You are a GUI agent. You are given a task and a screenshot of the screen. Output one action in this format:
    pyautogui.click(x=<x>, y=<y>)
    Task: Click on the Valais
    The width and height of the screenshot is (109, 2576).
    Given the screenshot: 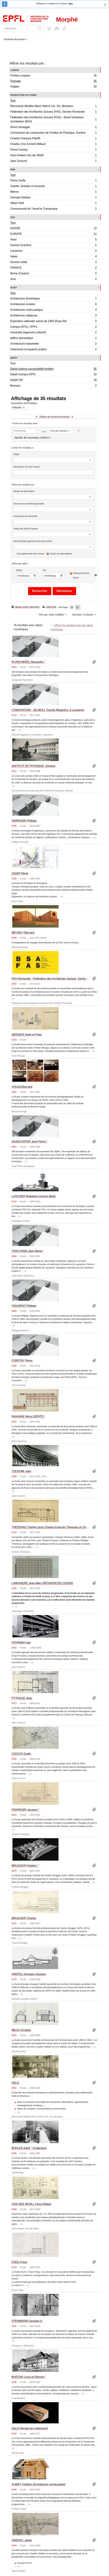 What is the action you would take?
    pyautogui.click(x=53, y=256)
    